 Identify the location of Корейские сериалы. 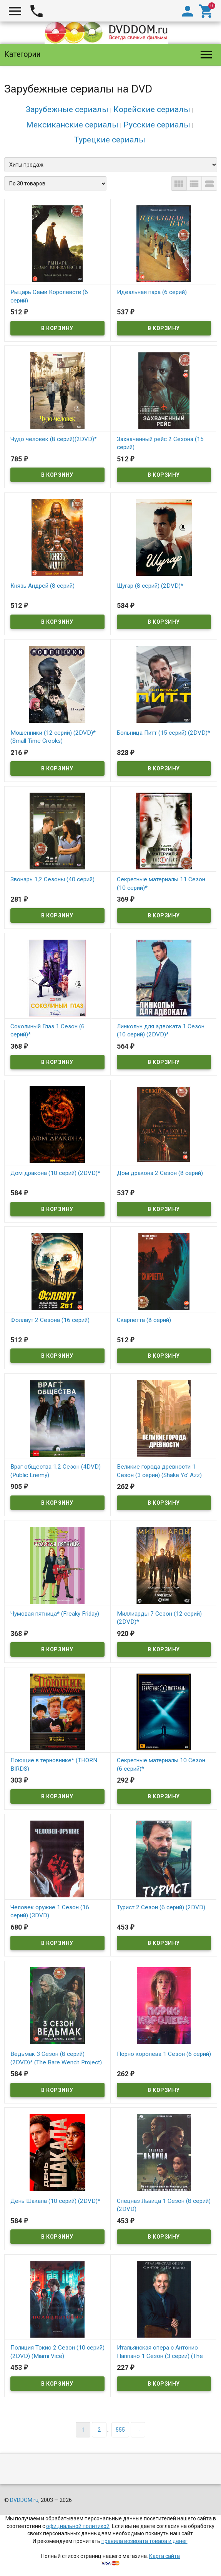
(151, 109).